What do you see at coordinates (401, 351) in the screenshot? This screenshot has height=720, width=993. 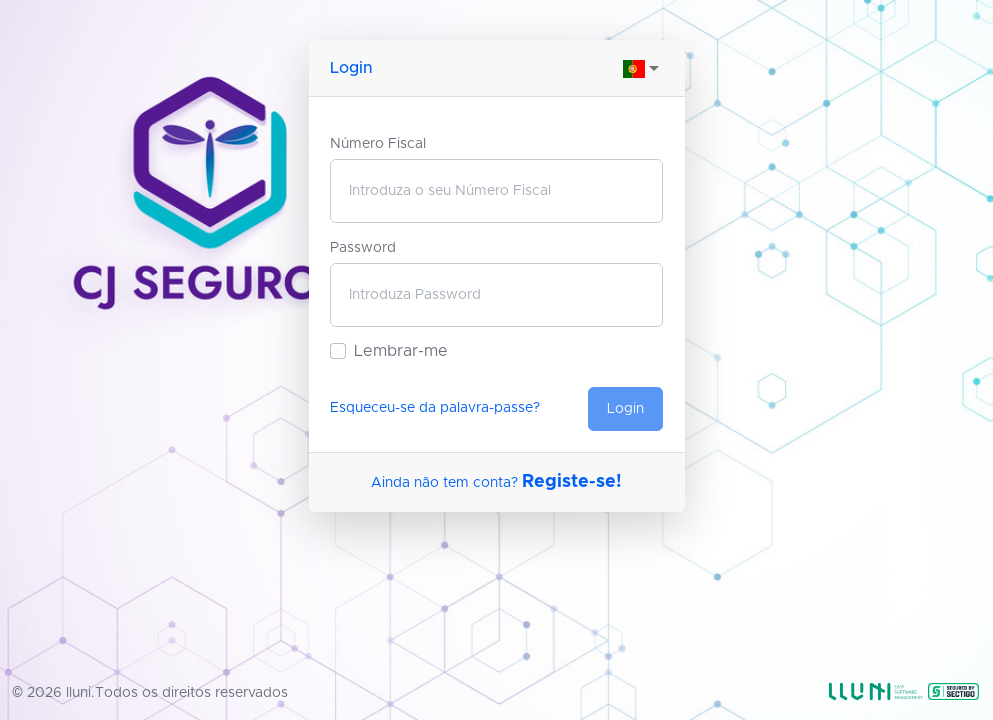 I see `Lembrar-me` at bounding box center [401, 351].